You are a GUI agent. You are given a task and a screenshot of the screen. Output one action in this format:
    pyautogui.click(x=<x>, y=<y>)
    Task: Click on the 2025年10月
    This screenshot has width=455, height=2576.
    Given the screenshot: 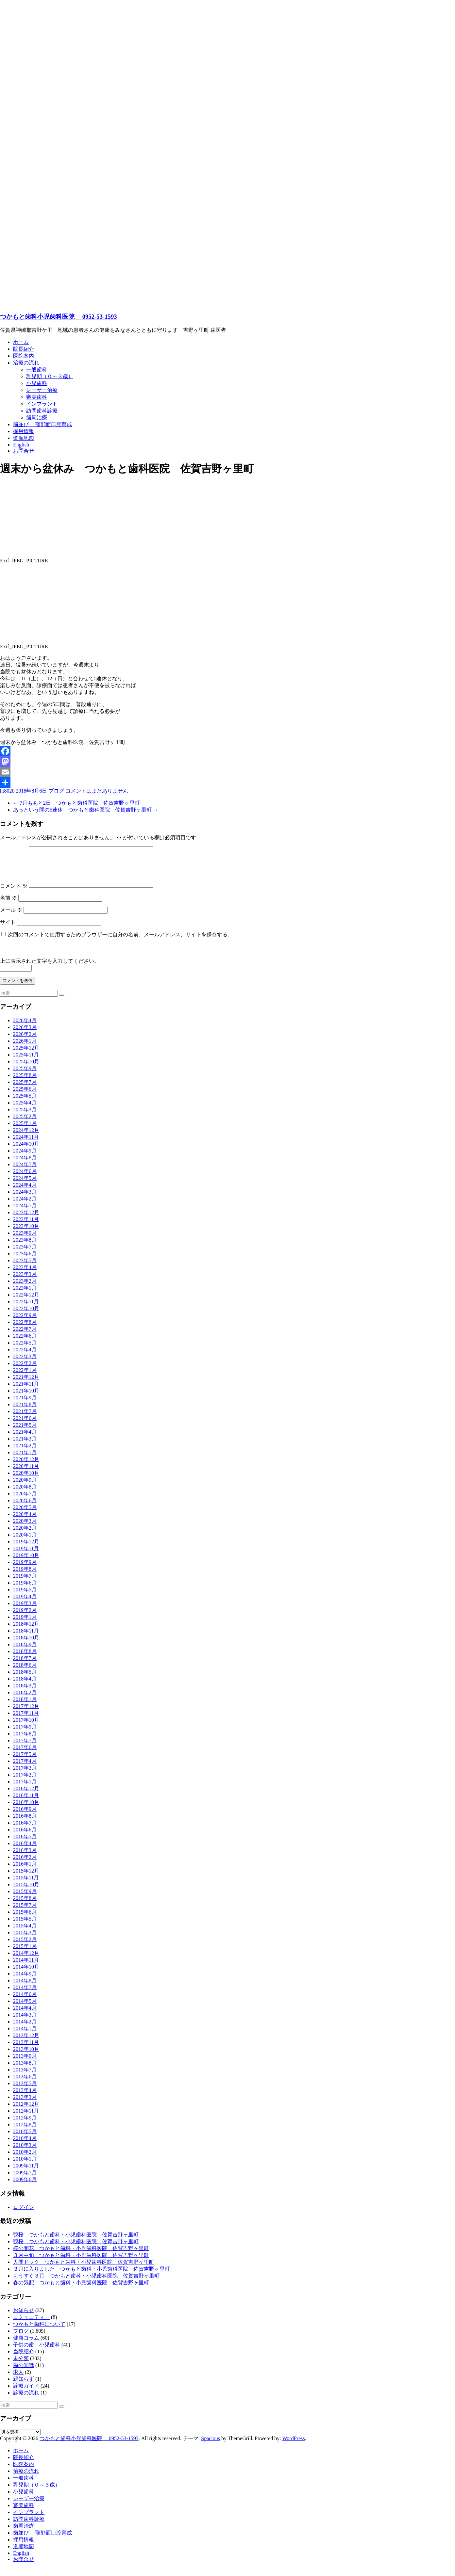 What is the action you would take?
    pyautogui.click(x=26, y=1069)
    